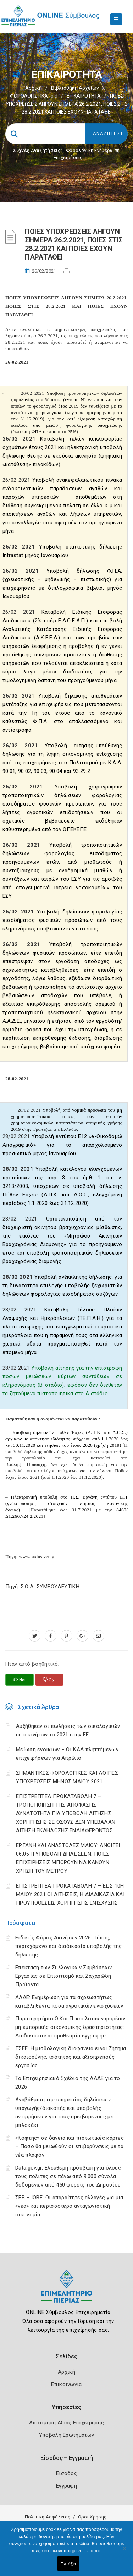  I want to click on ΕΠΙΣΤΡΕΠΤΕΑ ΠΡΟΚΑΤΑΒΟΛΗ 7 – ΈΩΣ 10Η ΜΑΪΟΥ 2021 ΟΙ ΑΙΤΗΣΕΙΣ, Η ΔΙΑΔΙΚΑΣΙΑ ΚΑΙ ΠΡΟΫΠΟΘΕΣΕΙΣ ΧΟΡΗΓΗΣΗΣ ΕΝΙΣΧΥΣΗΣ, so click(70, 1894).